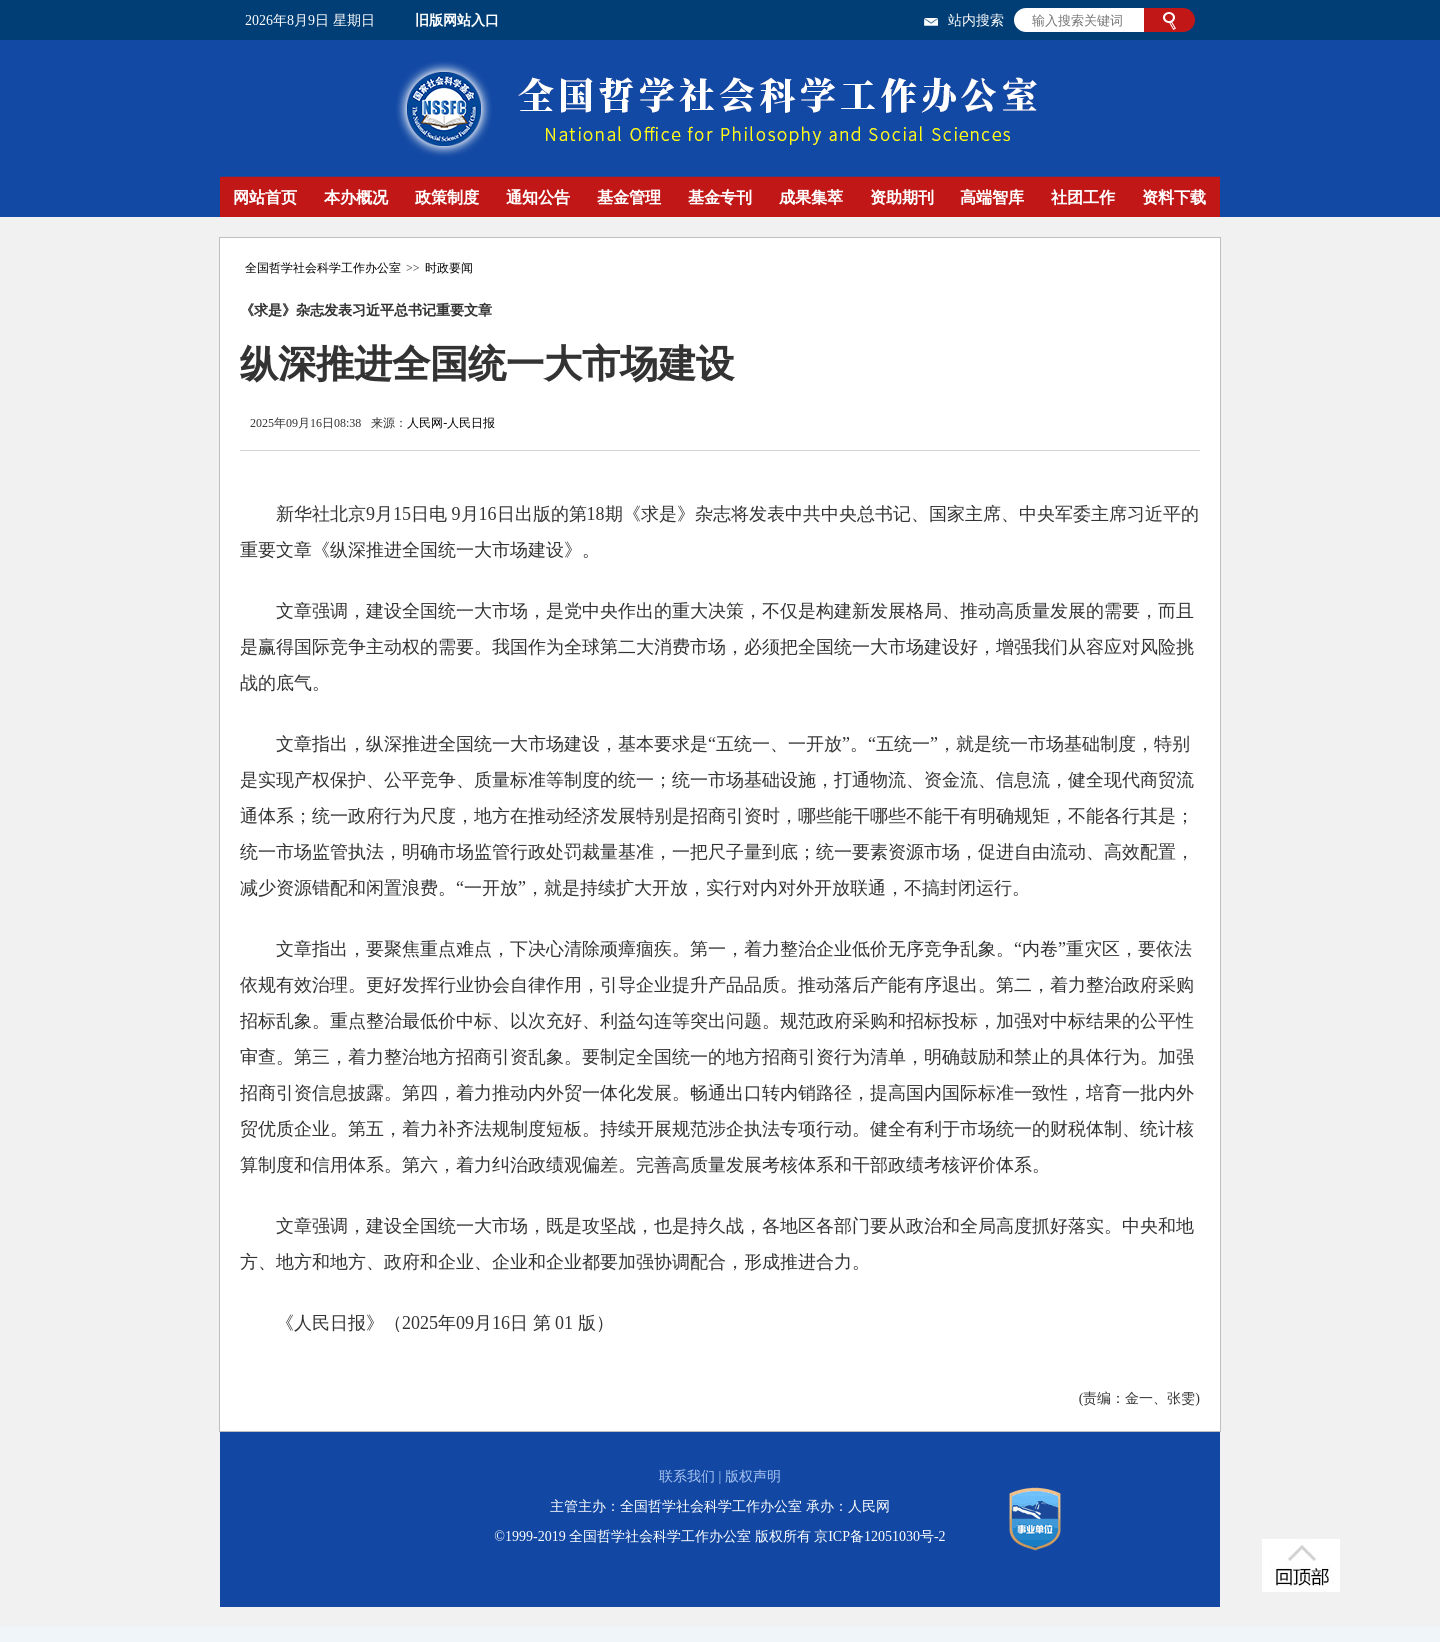 The width and height of the screenshot is (1440, 1642). What do you see at coordinates (753, 1476) in the screenshot?
I see `版权声明` at bounding box center [753, 1476].